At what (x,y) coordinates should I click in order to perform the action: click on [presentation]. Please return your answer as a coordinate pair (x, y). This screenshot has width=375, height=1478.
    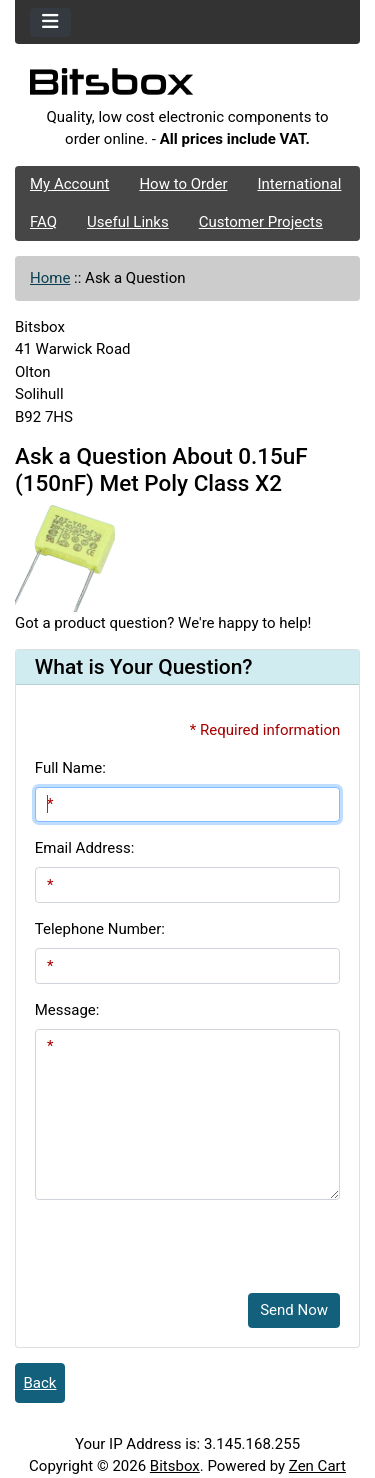
    Looking at the image, I should click on (187, 1239).